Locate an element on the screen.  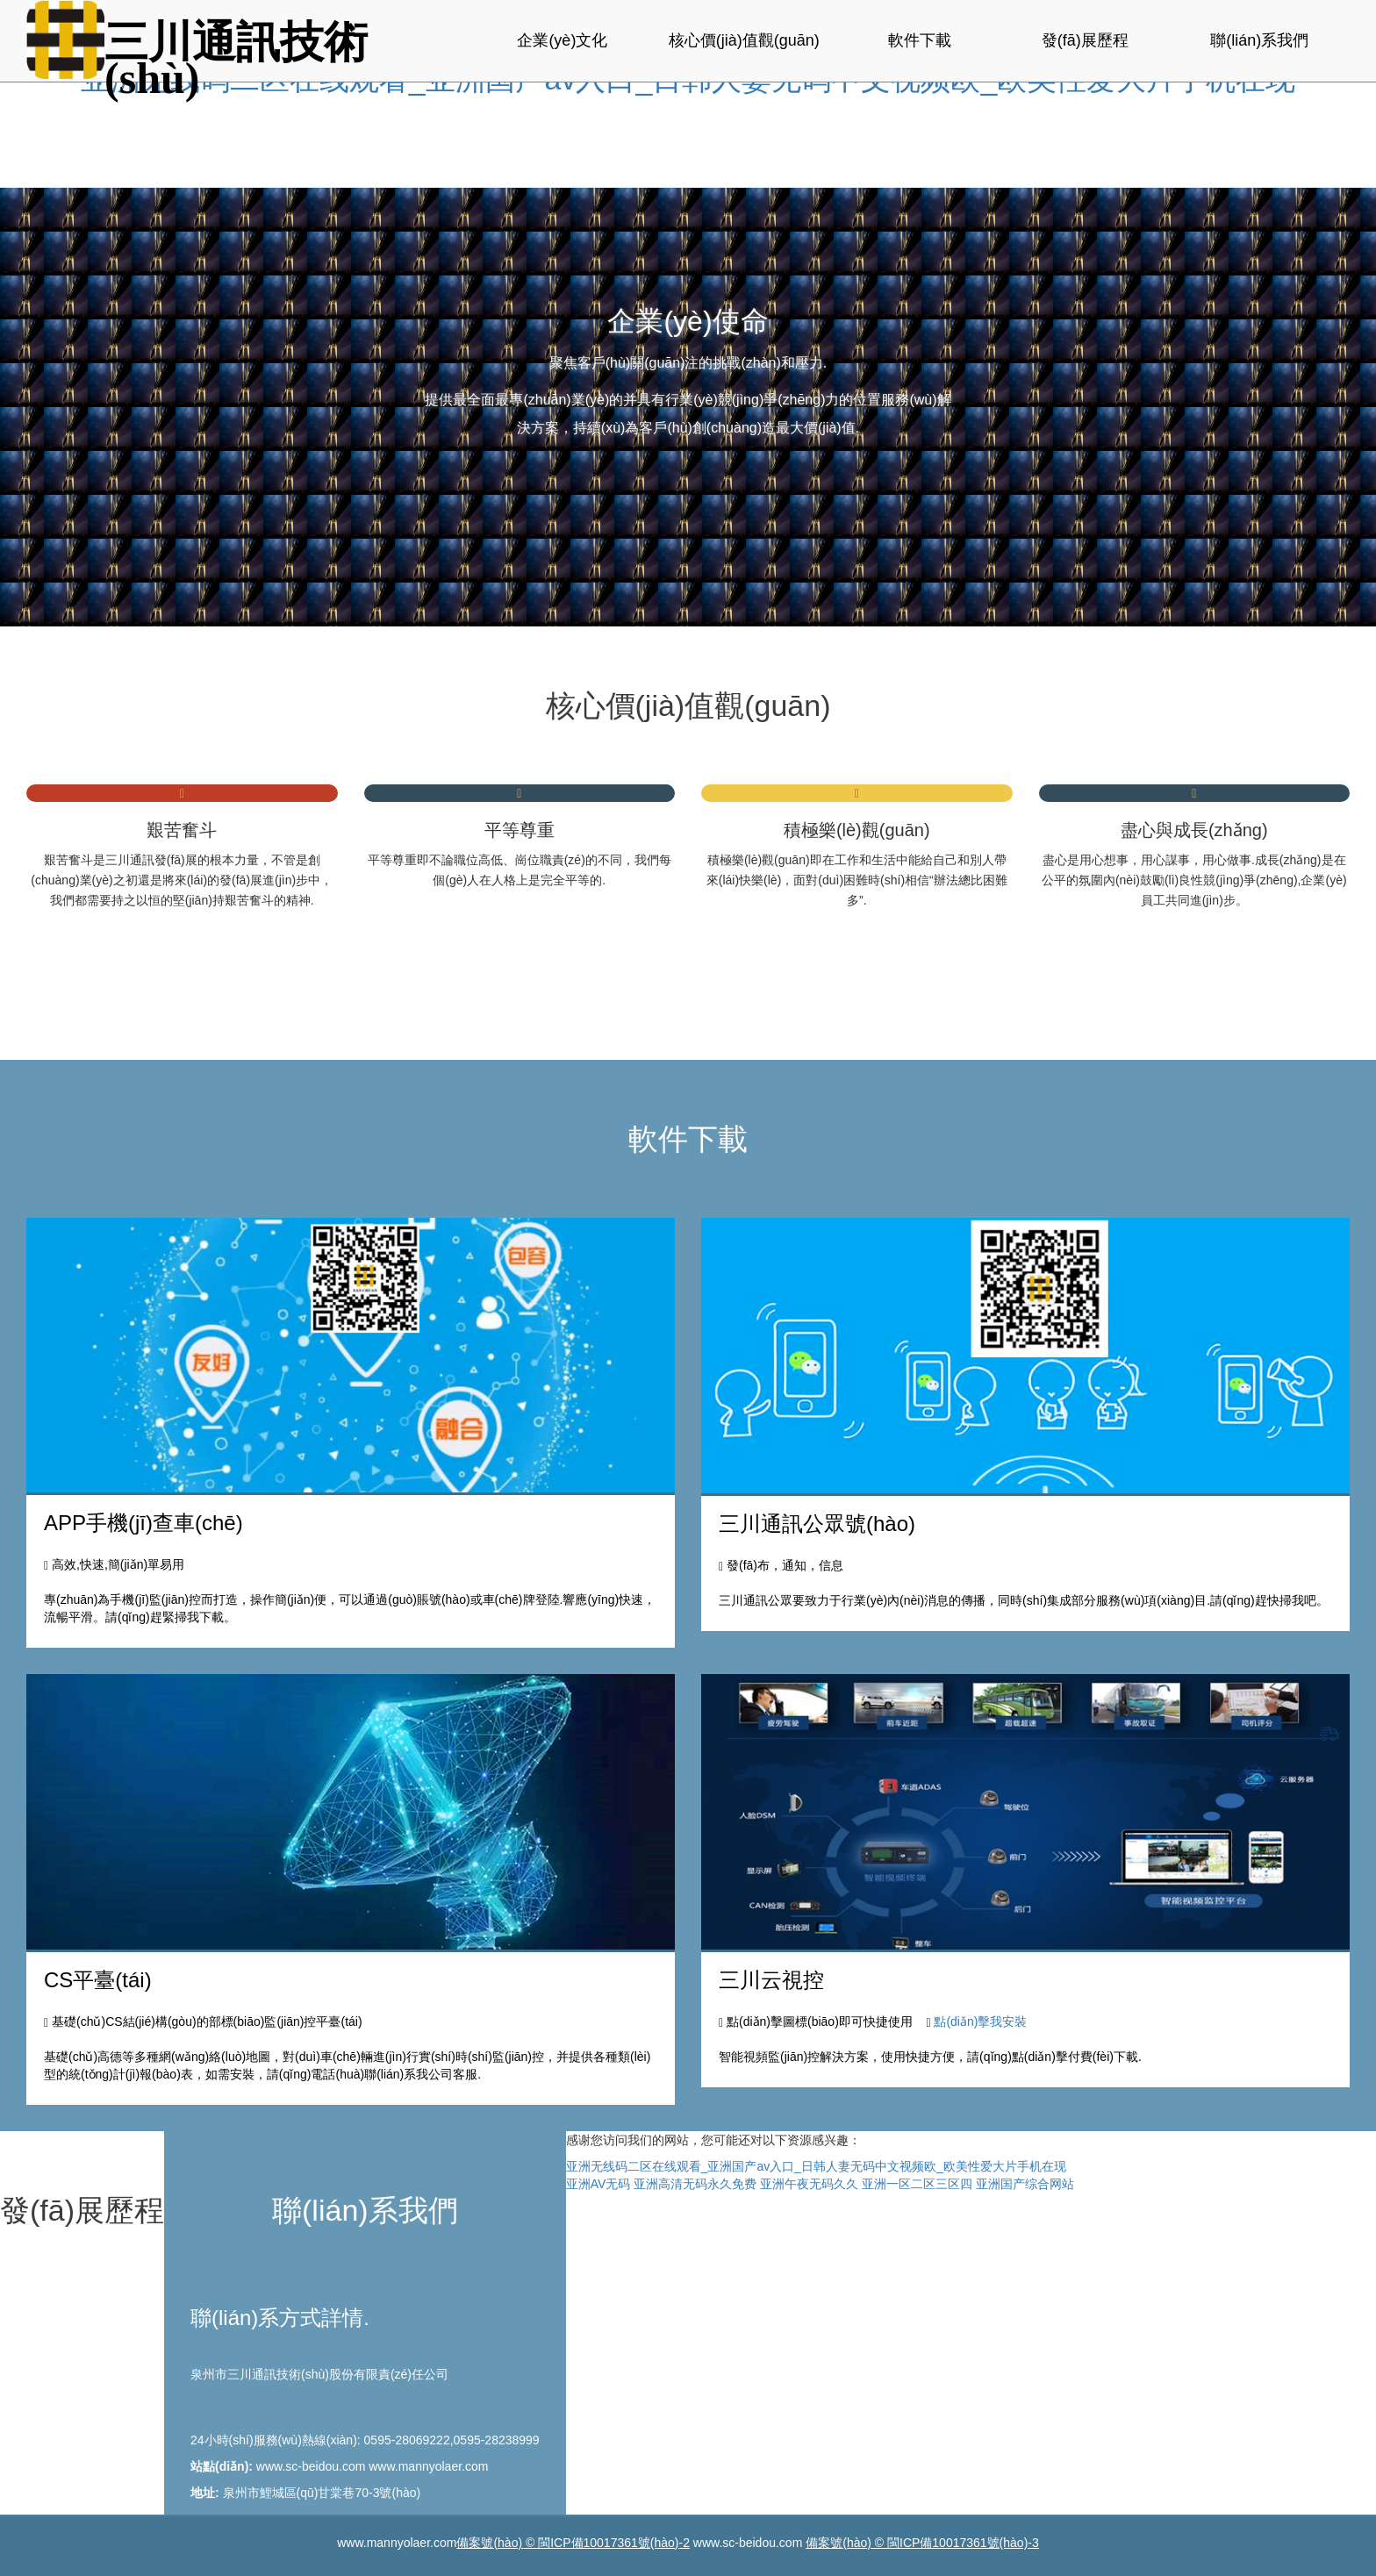
亚洲高清无码永久免费 is located at coordinates (695, 2184).